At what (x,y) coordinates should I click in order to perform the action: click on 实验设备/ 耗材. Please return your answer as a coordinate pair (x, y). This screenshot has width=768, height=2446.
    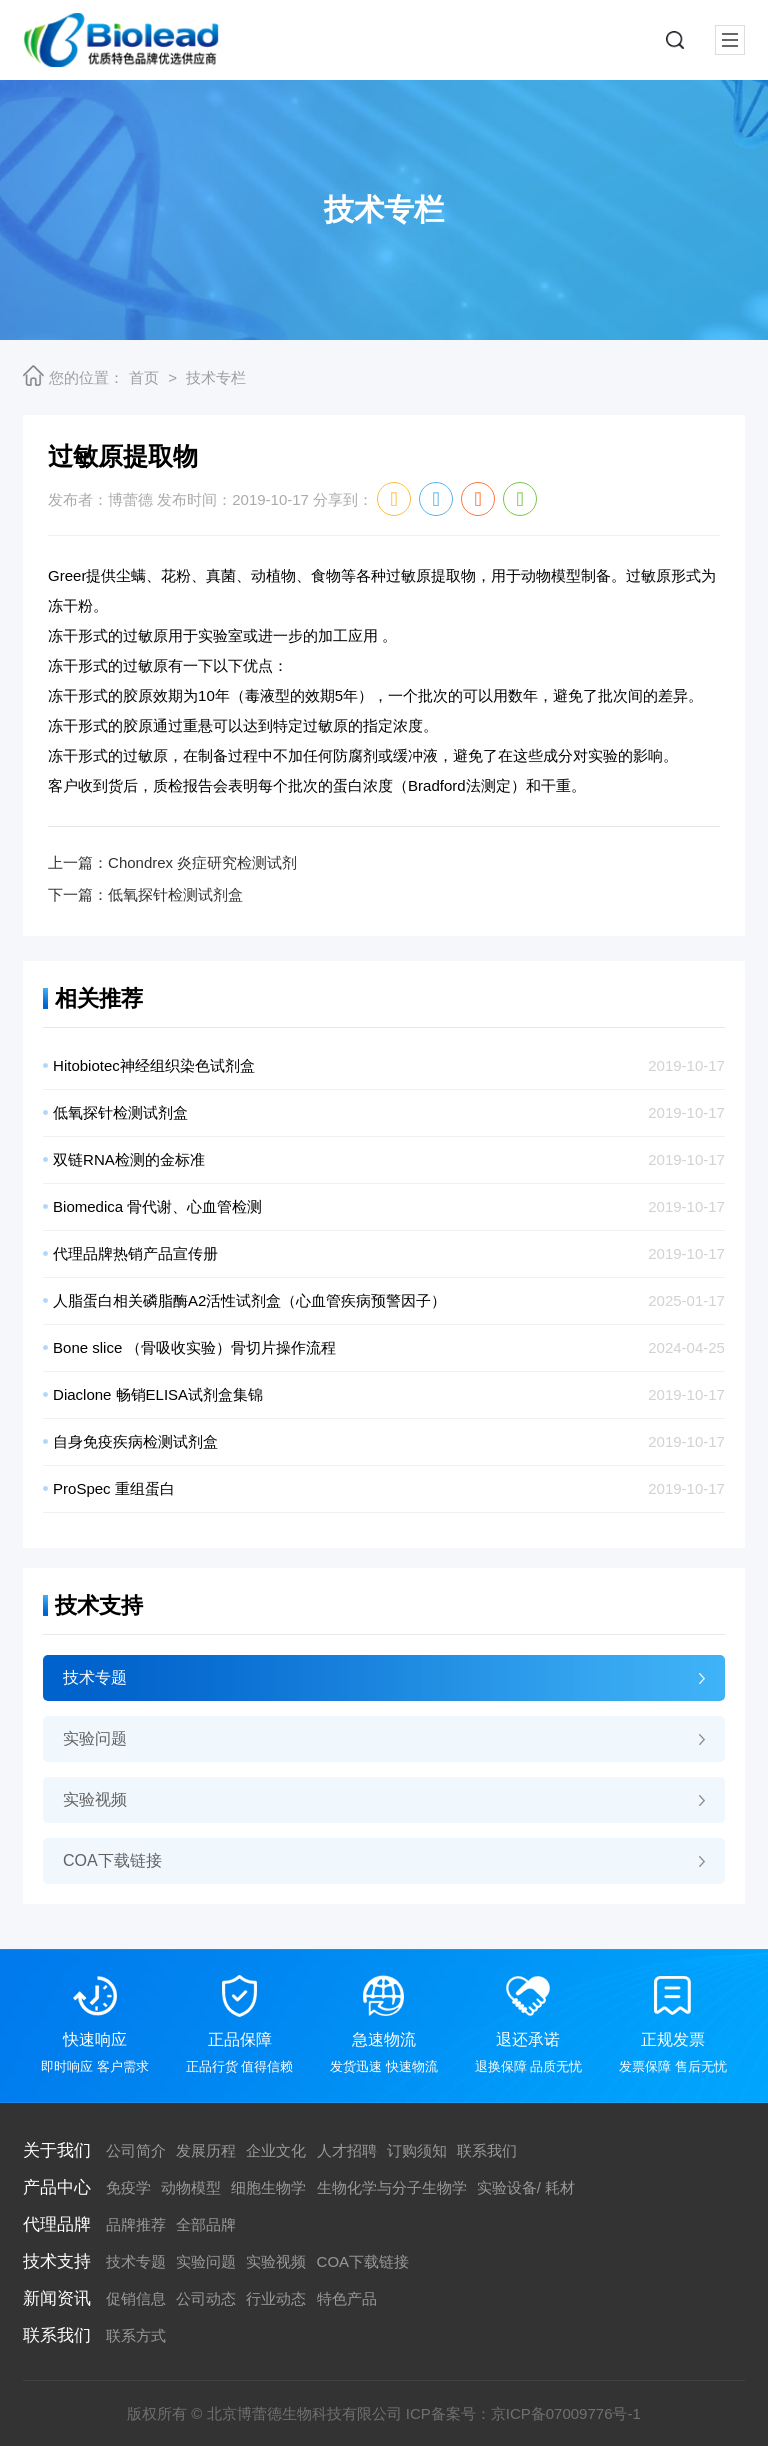
    Looking at the image, I should click on (526, 2187).